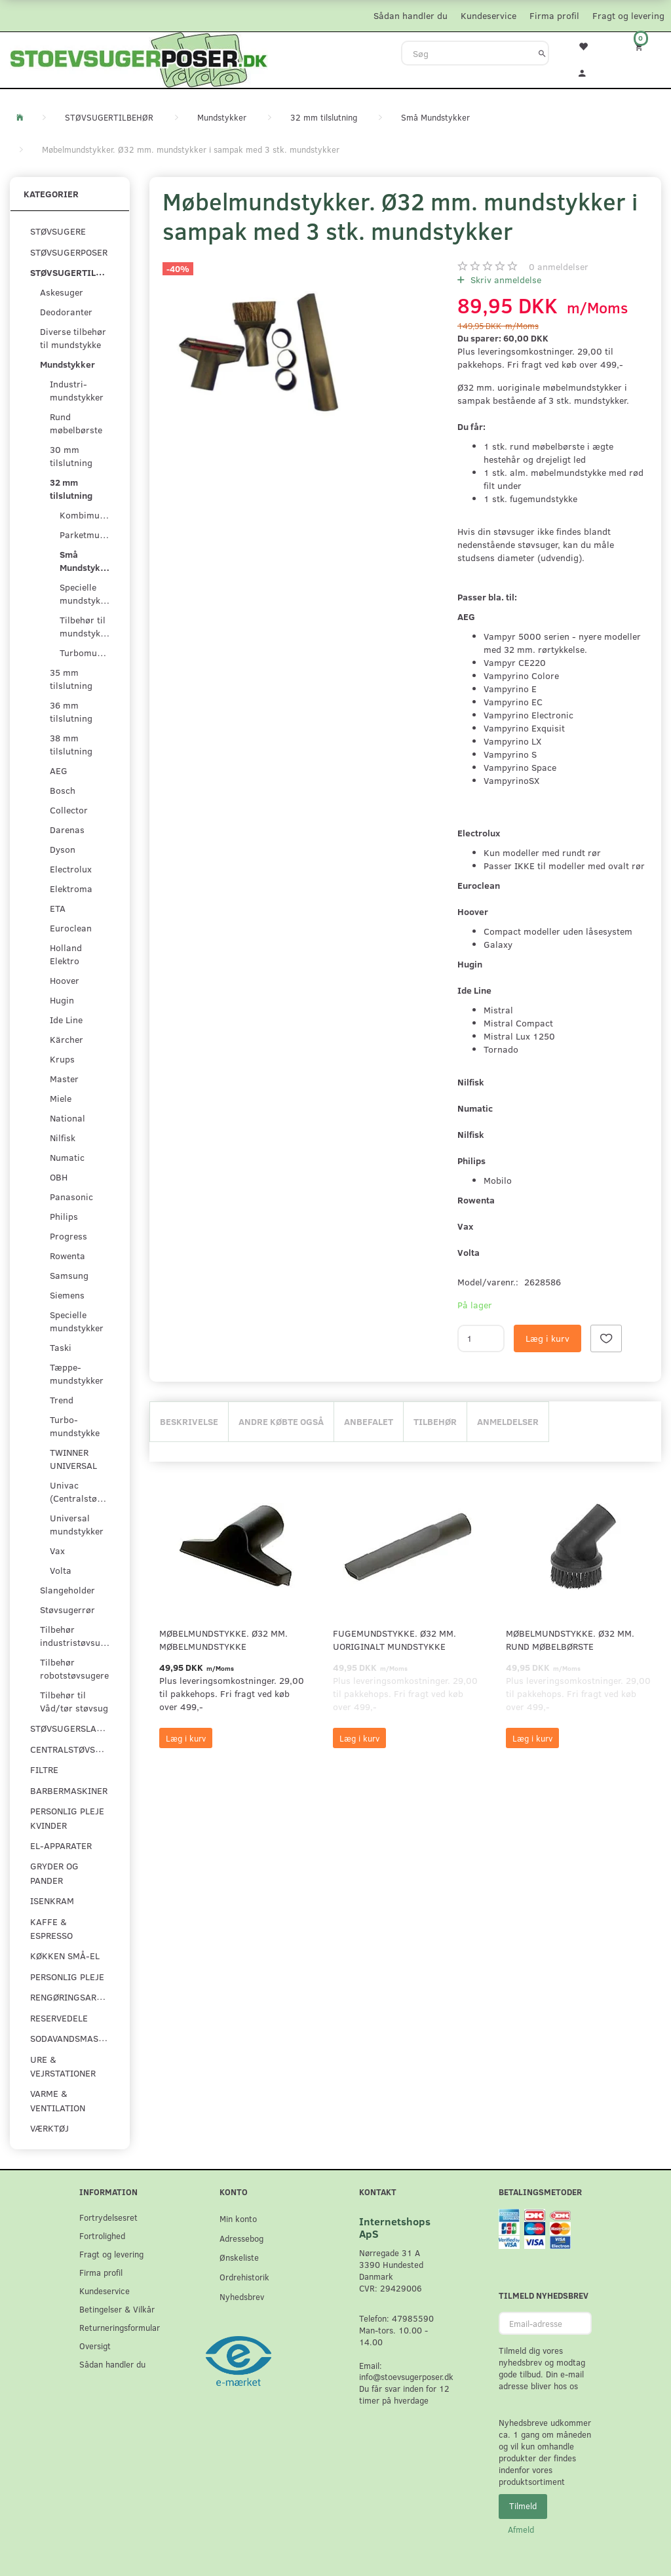 This screenshot has height=2576, width=671. Describe the element at coordinates (108, 2217) in the screenshot. I see `Fortrydelsesret` at that location.